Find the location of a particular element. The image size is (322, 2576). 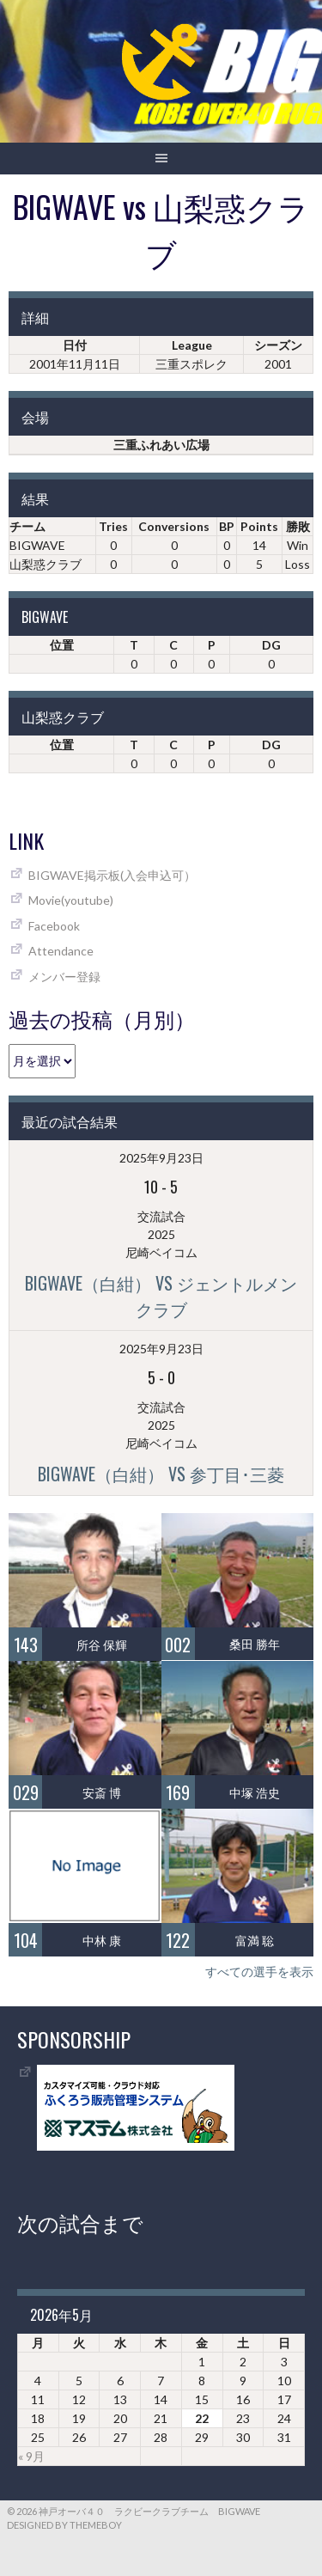

Movie(youtube) is located at coordinates (70, 900).